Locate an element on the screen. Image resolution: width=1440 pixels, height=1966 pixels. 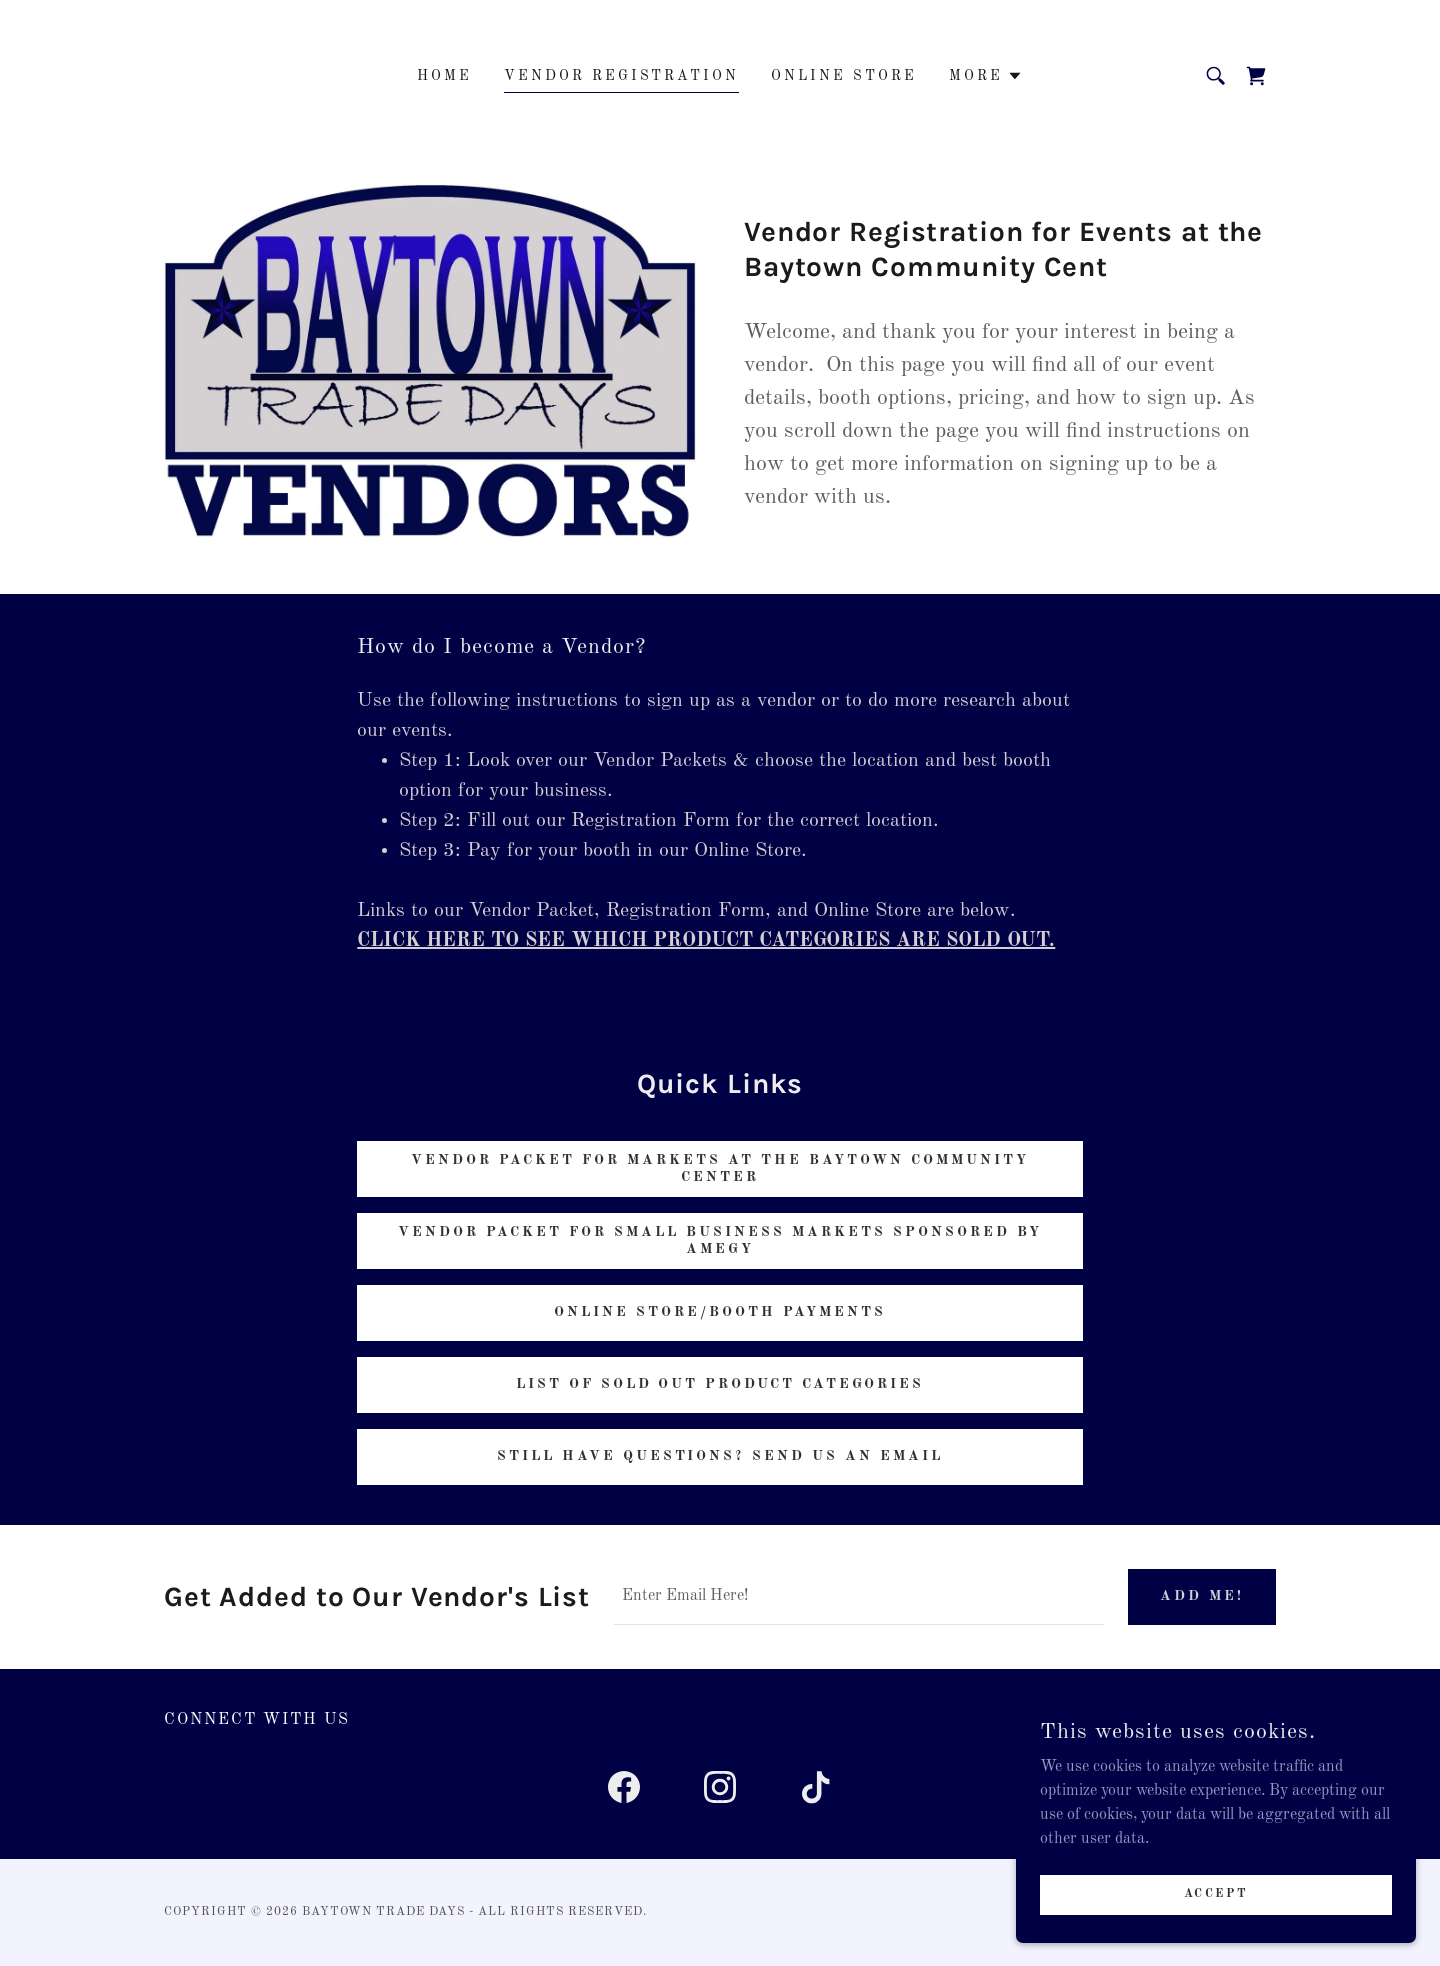
[textbox] is located at coordinates (859, 1597).